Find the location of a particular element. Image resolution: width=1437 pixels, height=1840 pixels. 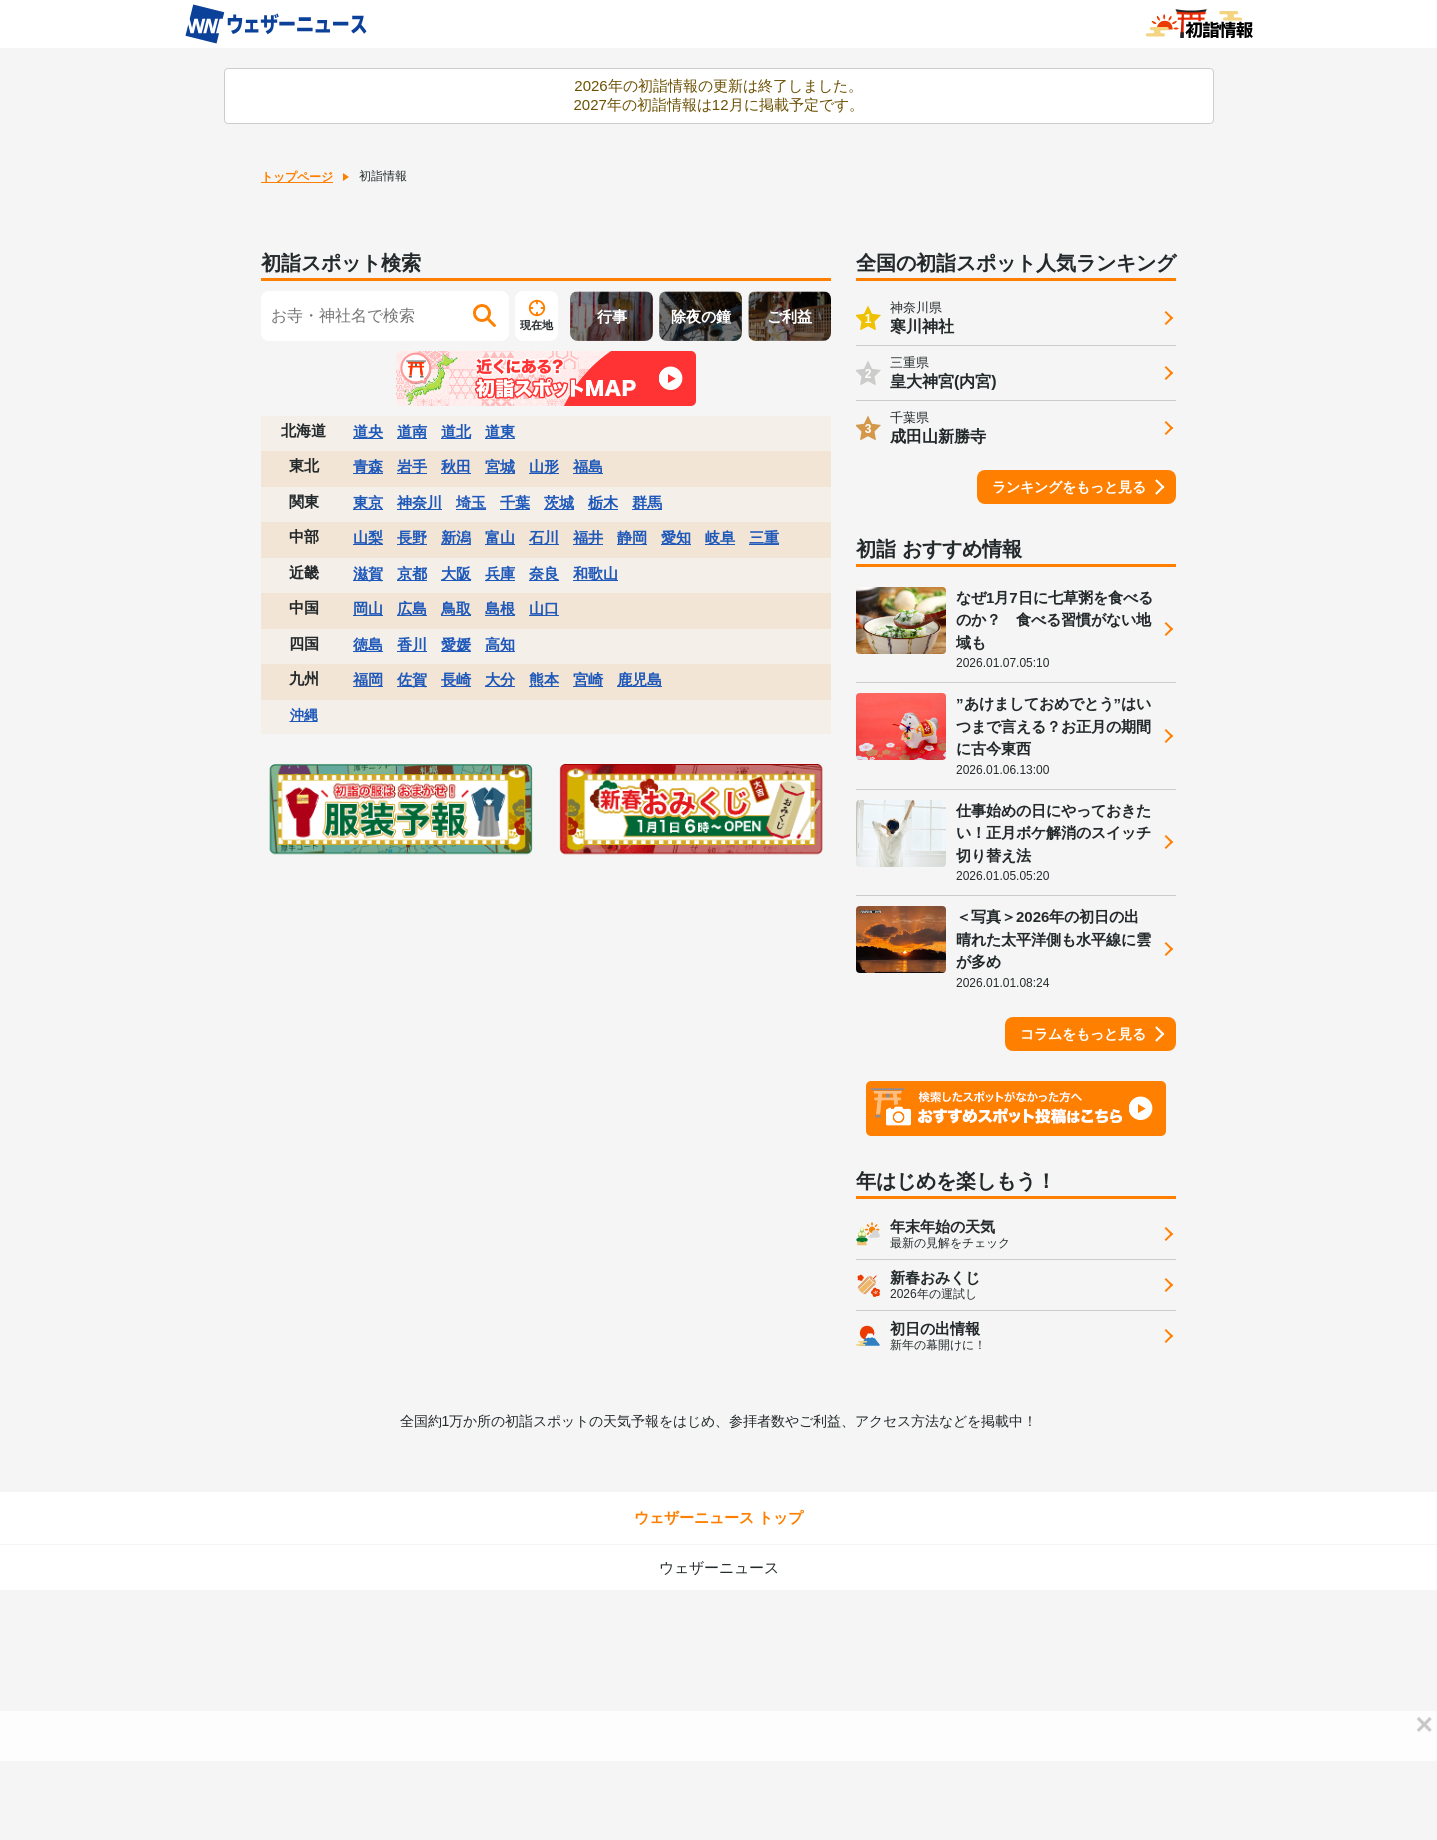

静岡 is located at coordinates (632, 537).